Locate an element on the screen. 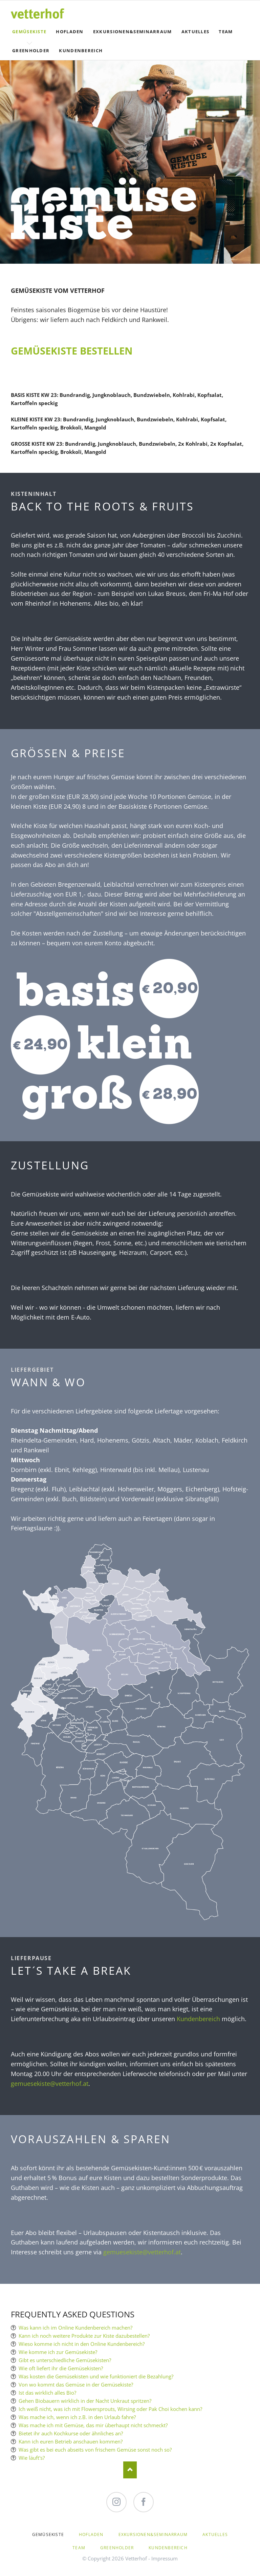  Gibt es unterschiedliche Gemüsekisten? is located at coordinates (65, 2360).